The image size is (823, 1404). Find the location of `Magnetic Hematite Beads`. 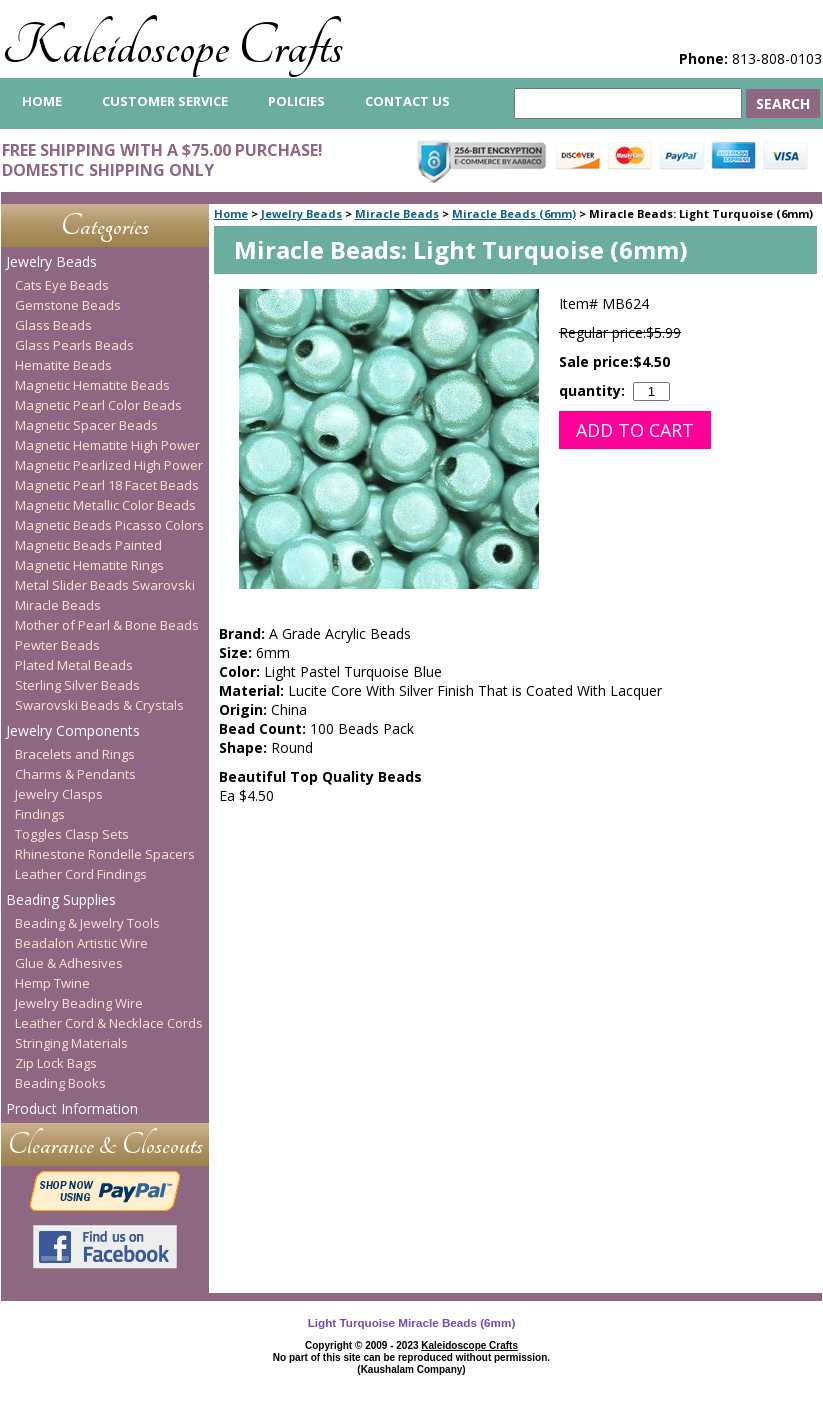

Magnetic Hematite Beads is located at coordinates (92, 385).